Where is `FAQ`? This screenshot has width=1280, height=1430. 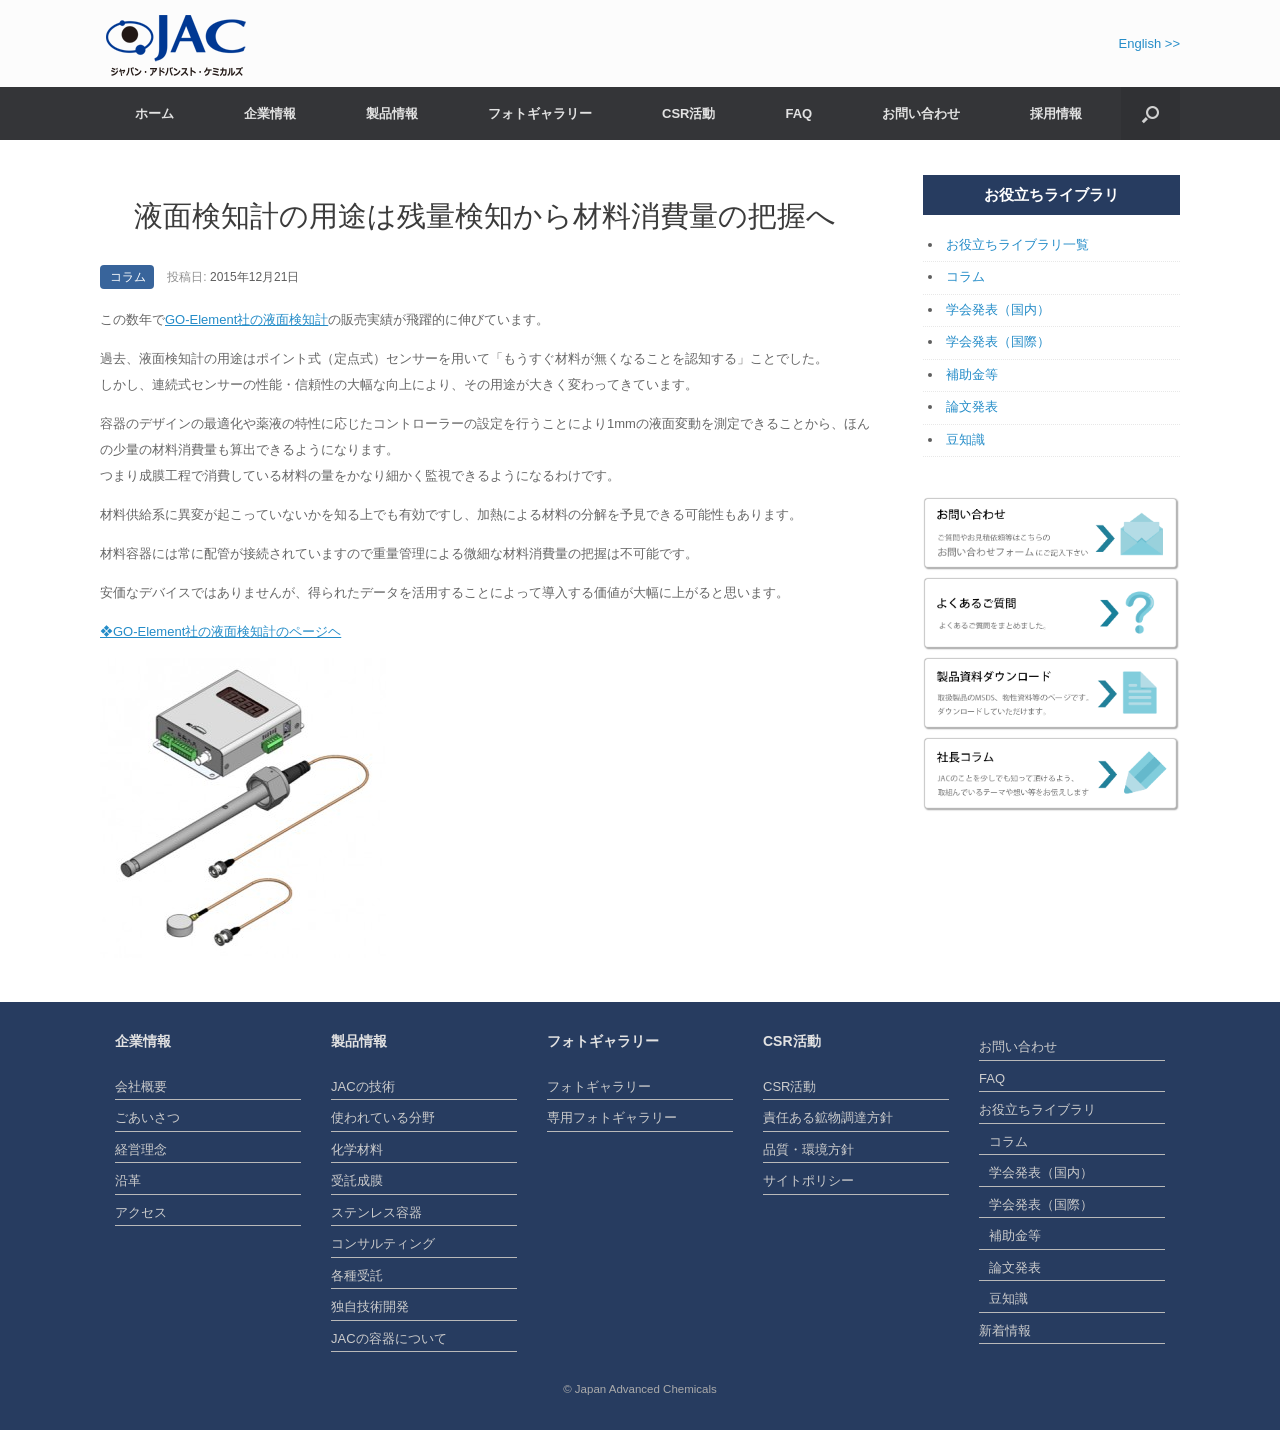
FAQ is located at coordinates (798, 113).